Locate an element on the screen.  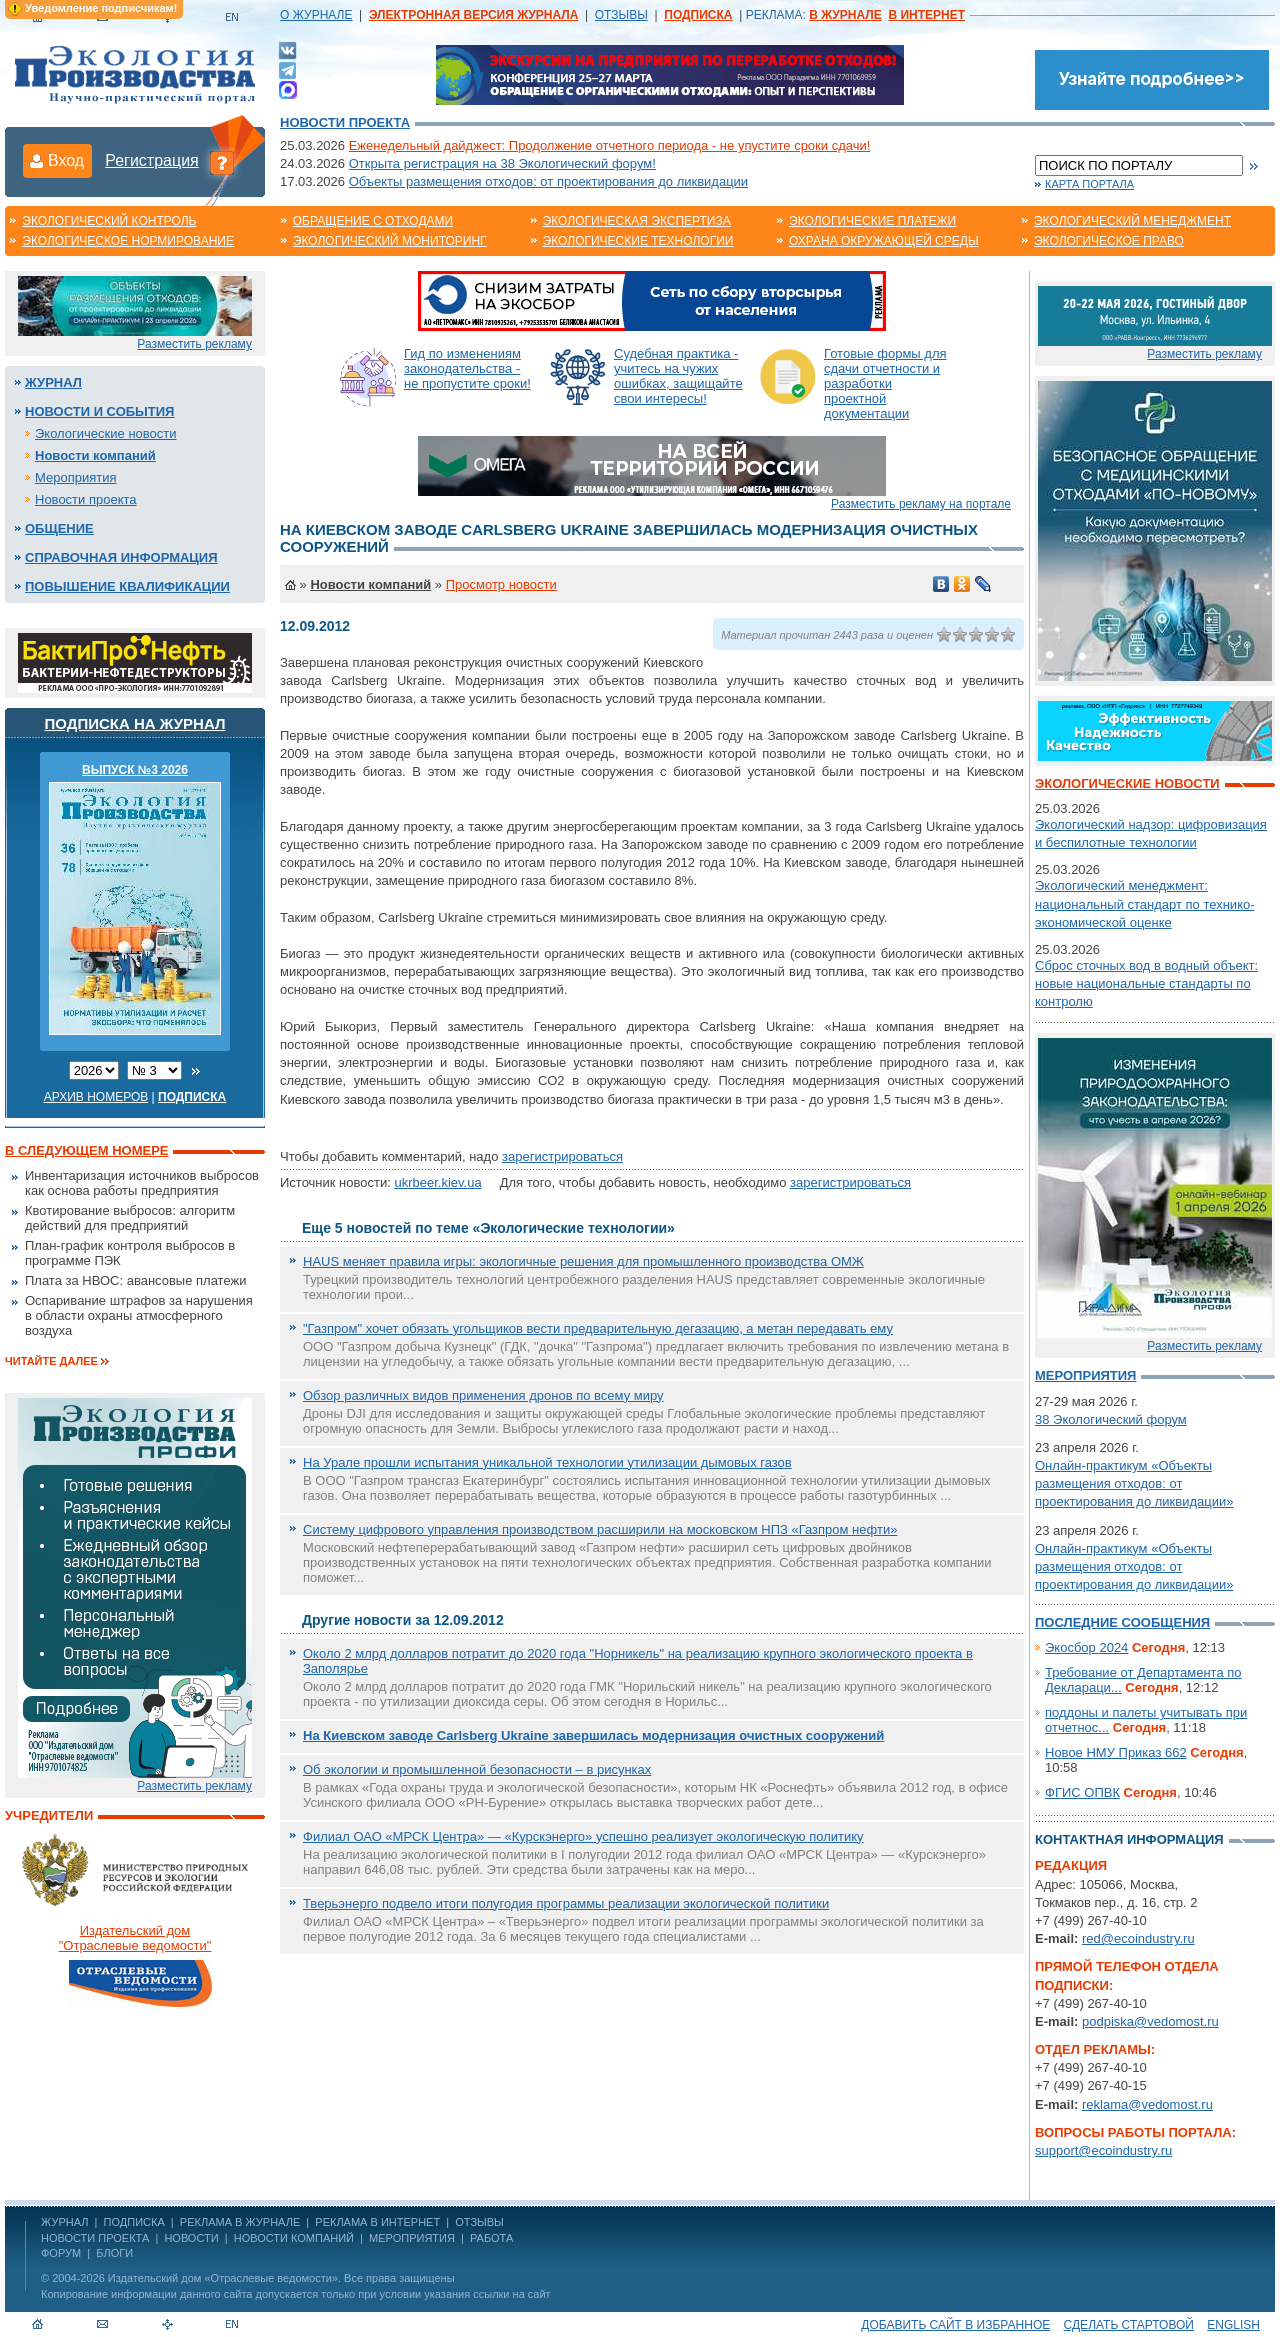
Общение is located at coordinates (59, 528).